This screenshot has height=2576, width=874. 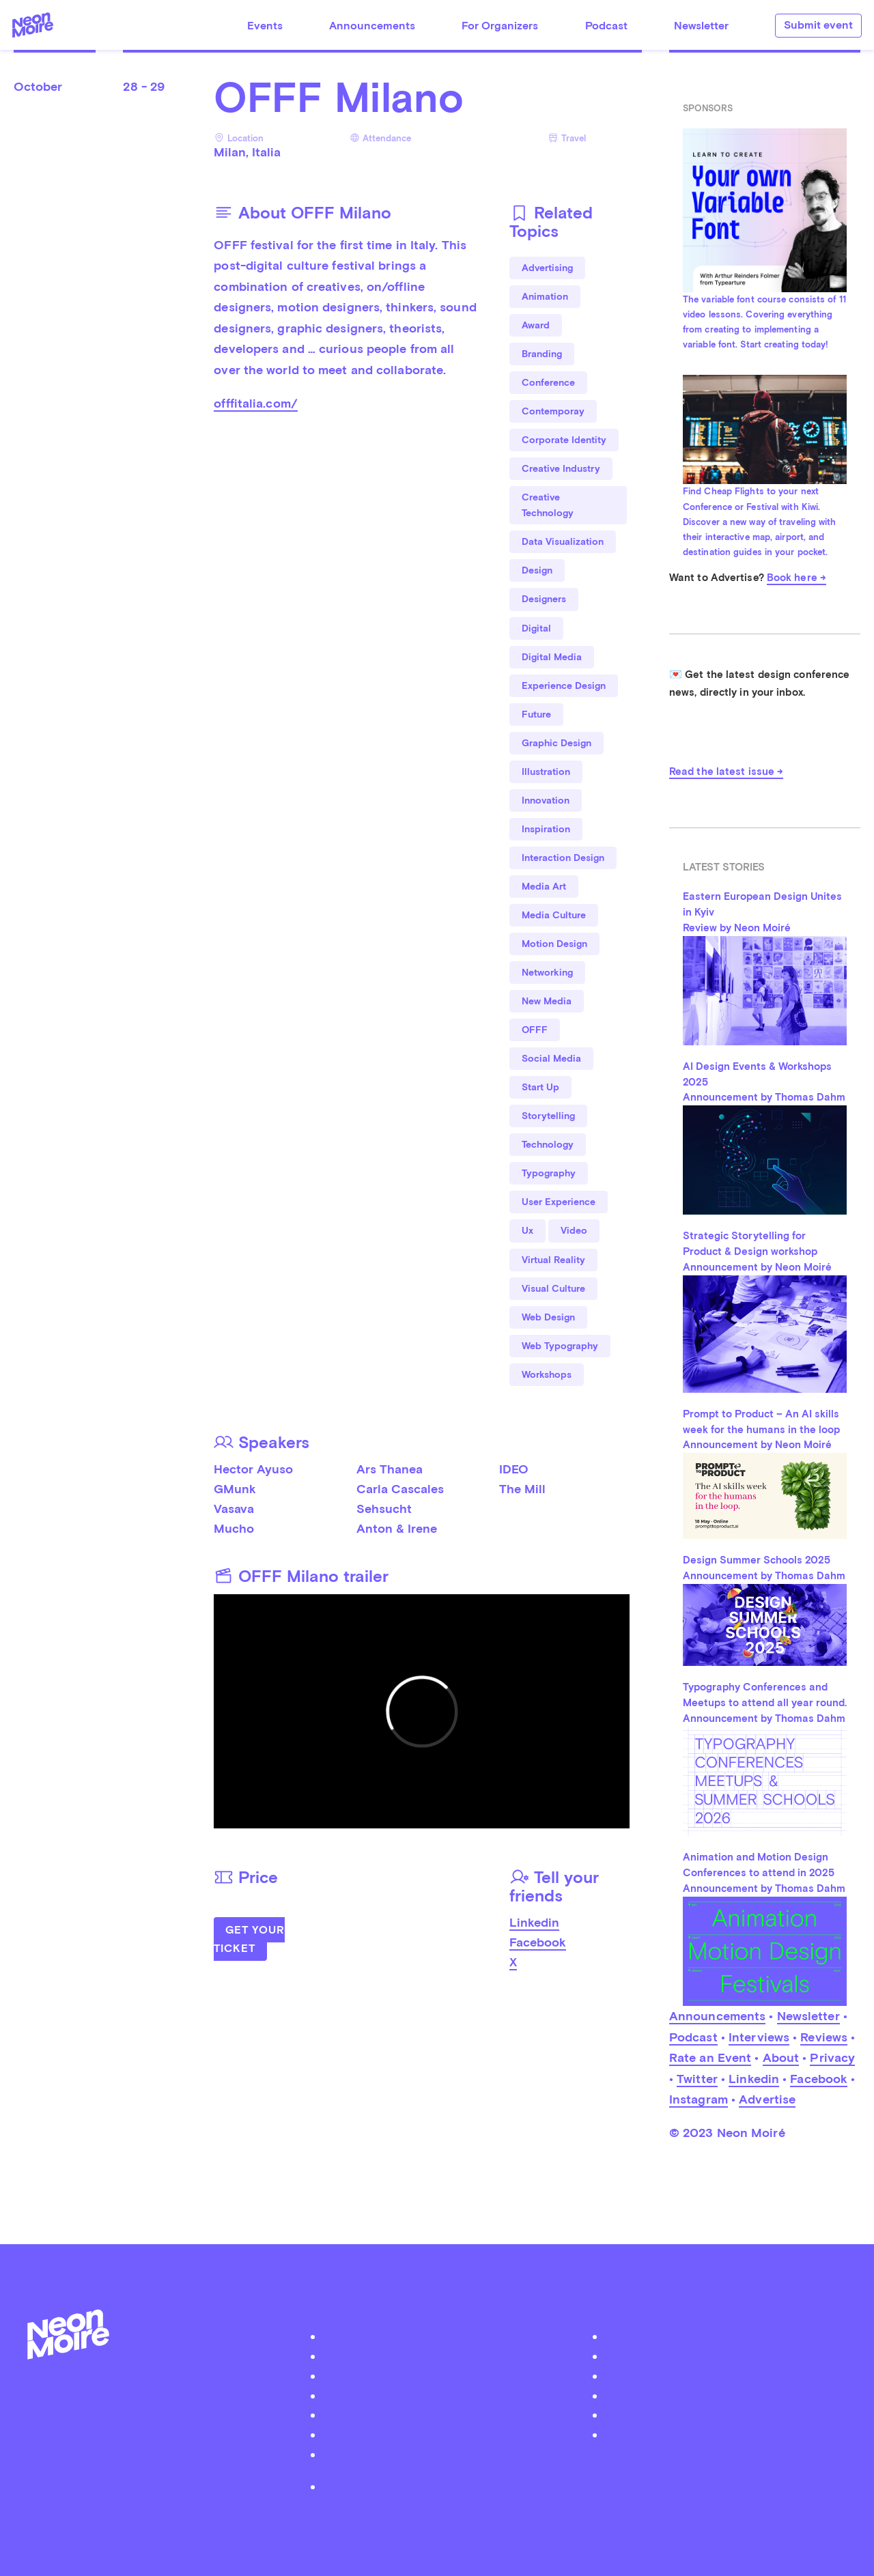 What do you see at coordinates (444, 2356) in the screenshot?
I see `Podcast Neon Moiré Show` at bounding box center [444, 2356].